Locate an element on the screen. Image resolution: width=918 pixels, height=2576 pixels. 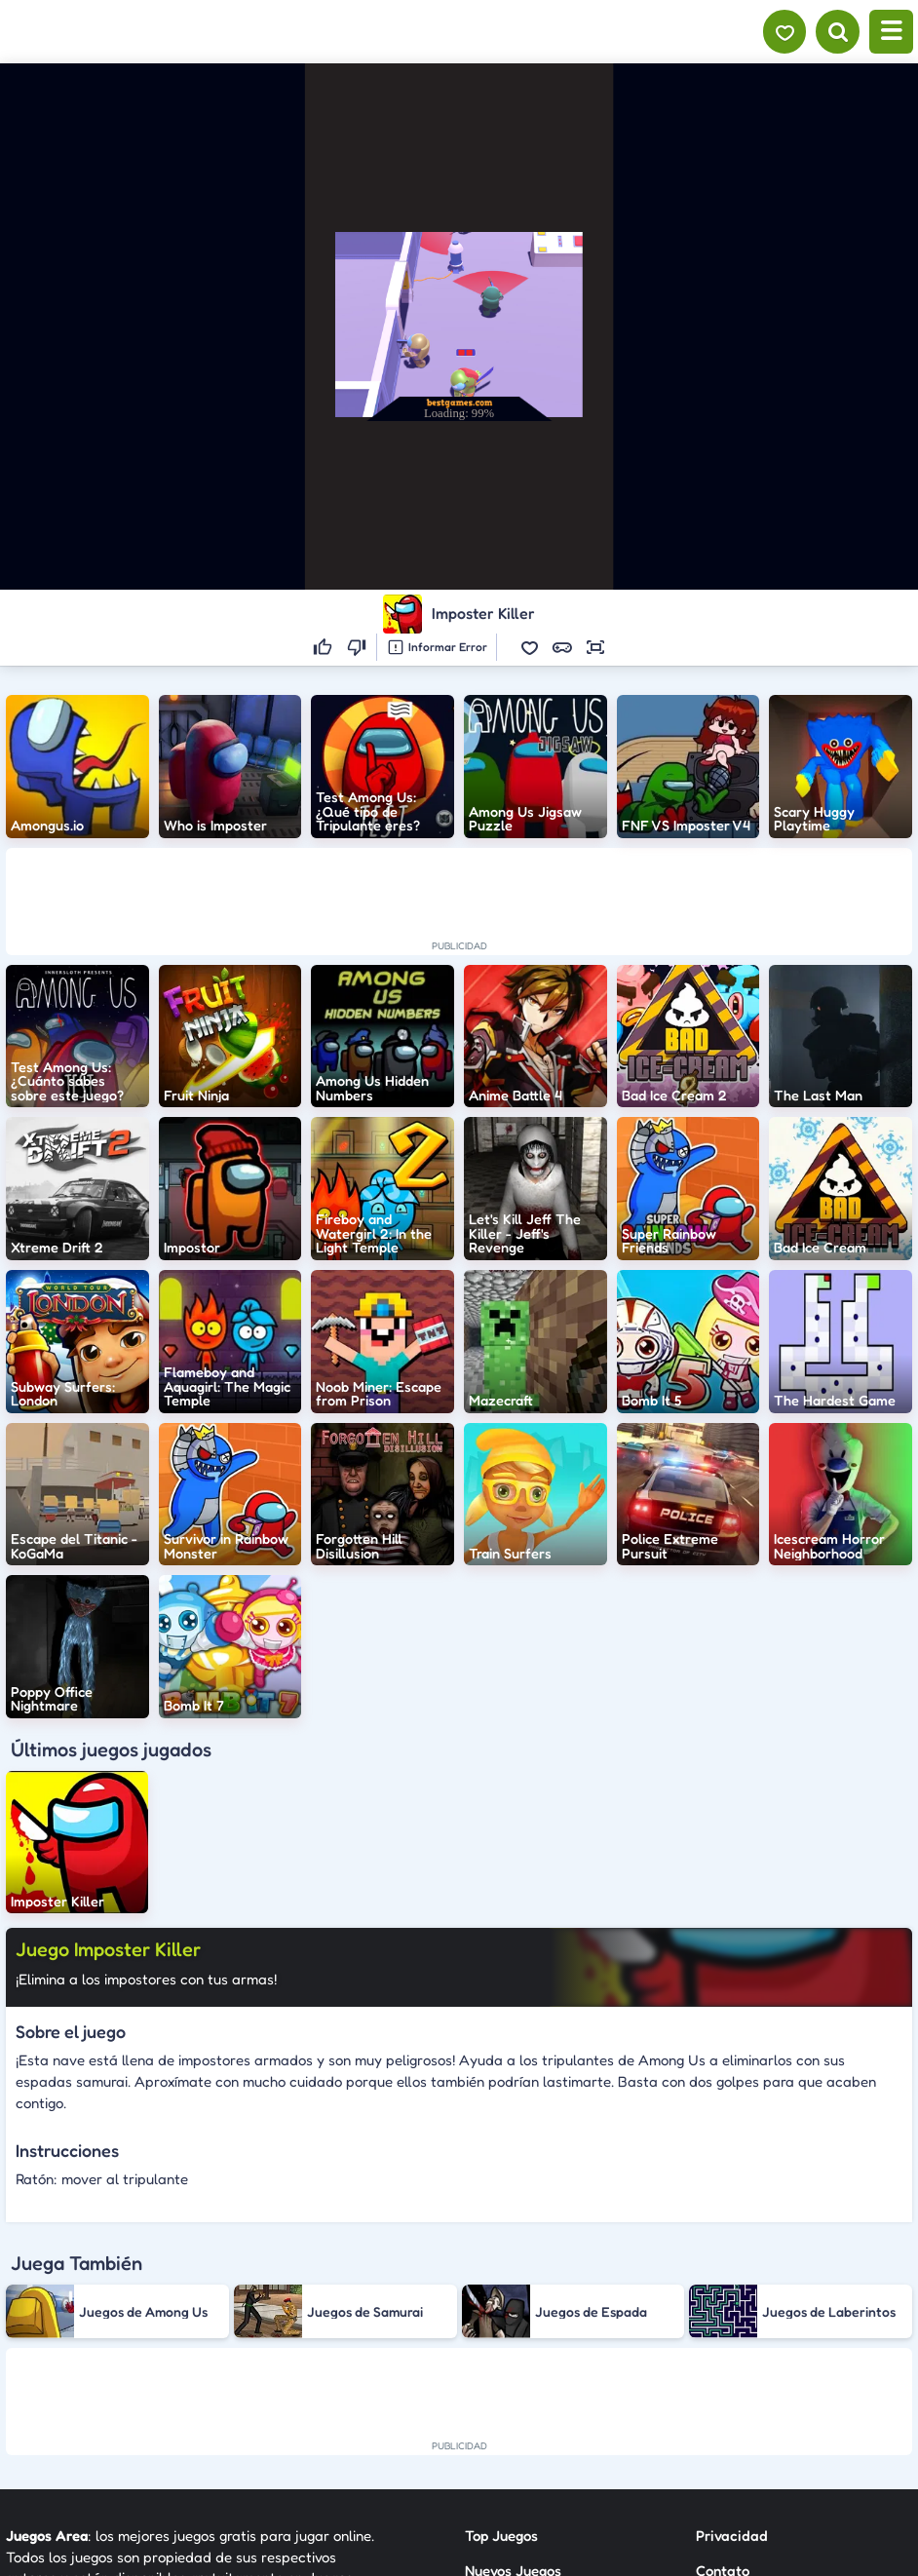
Sobre Nosotros is located at coordinates (515, 2440).